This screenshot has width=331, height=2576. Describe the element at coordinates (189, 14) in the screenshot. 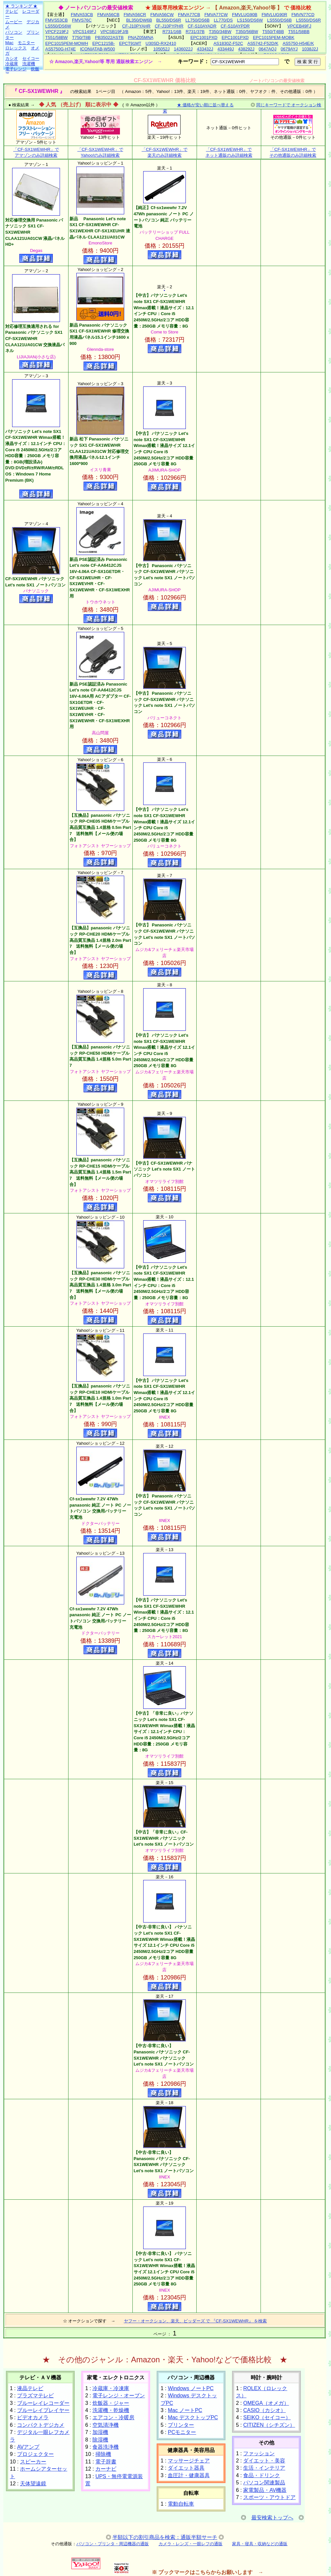

I see `FMVA77CB` at that location.